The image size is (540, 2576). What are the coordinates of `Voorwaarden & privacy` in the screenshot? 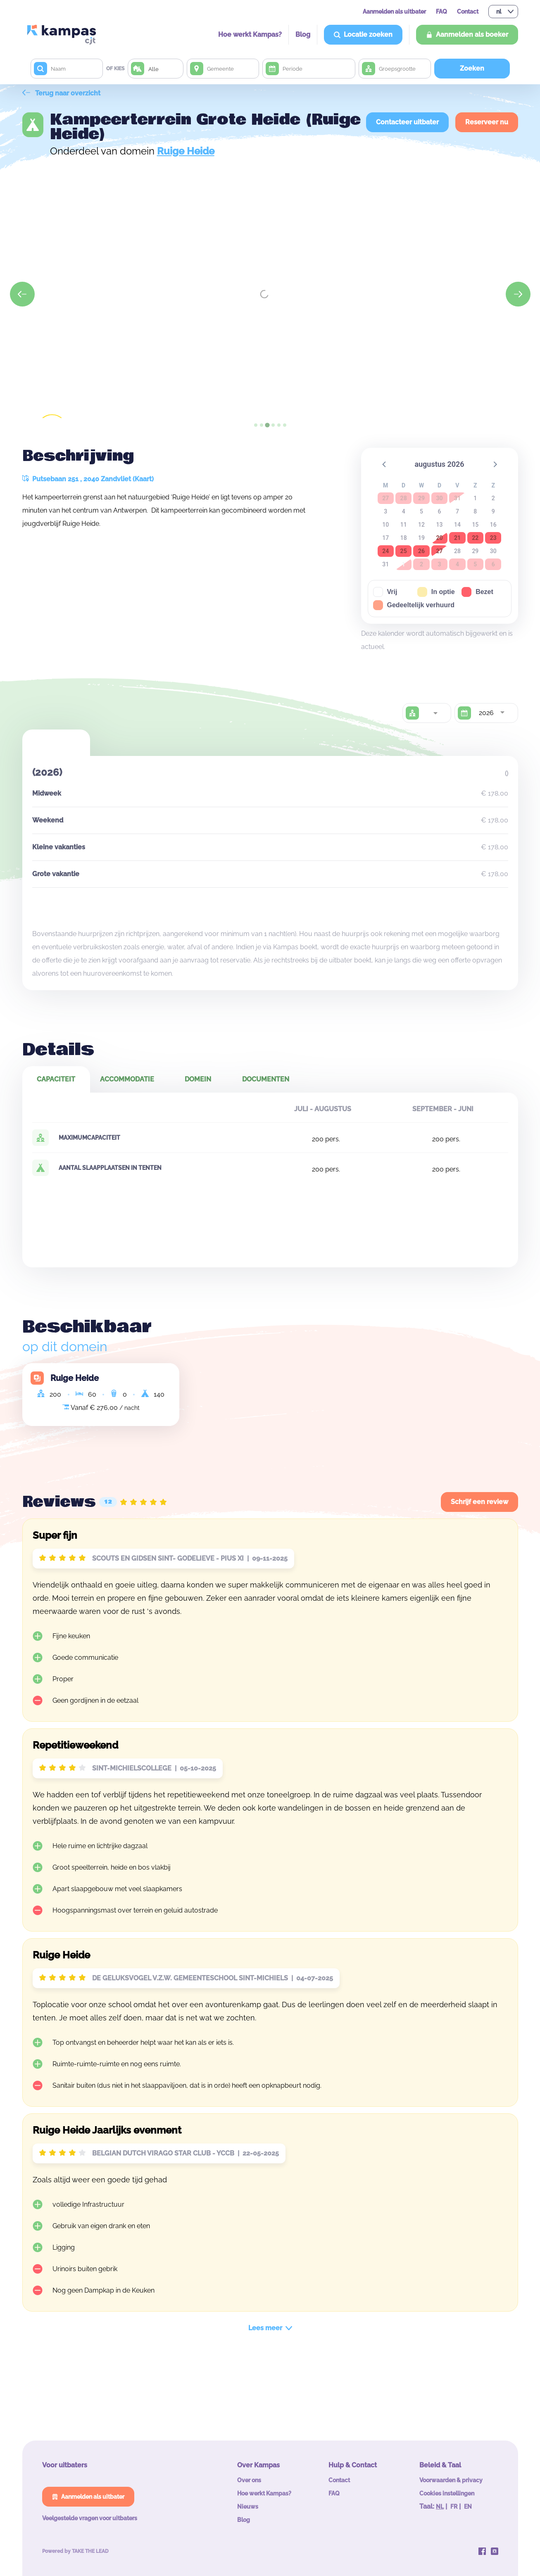 It's located at (451, 2480).